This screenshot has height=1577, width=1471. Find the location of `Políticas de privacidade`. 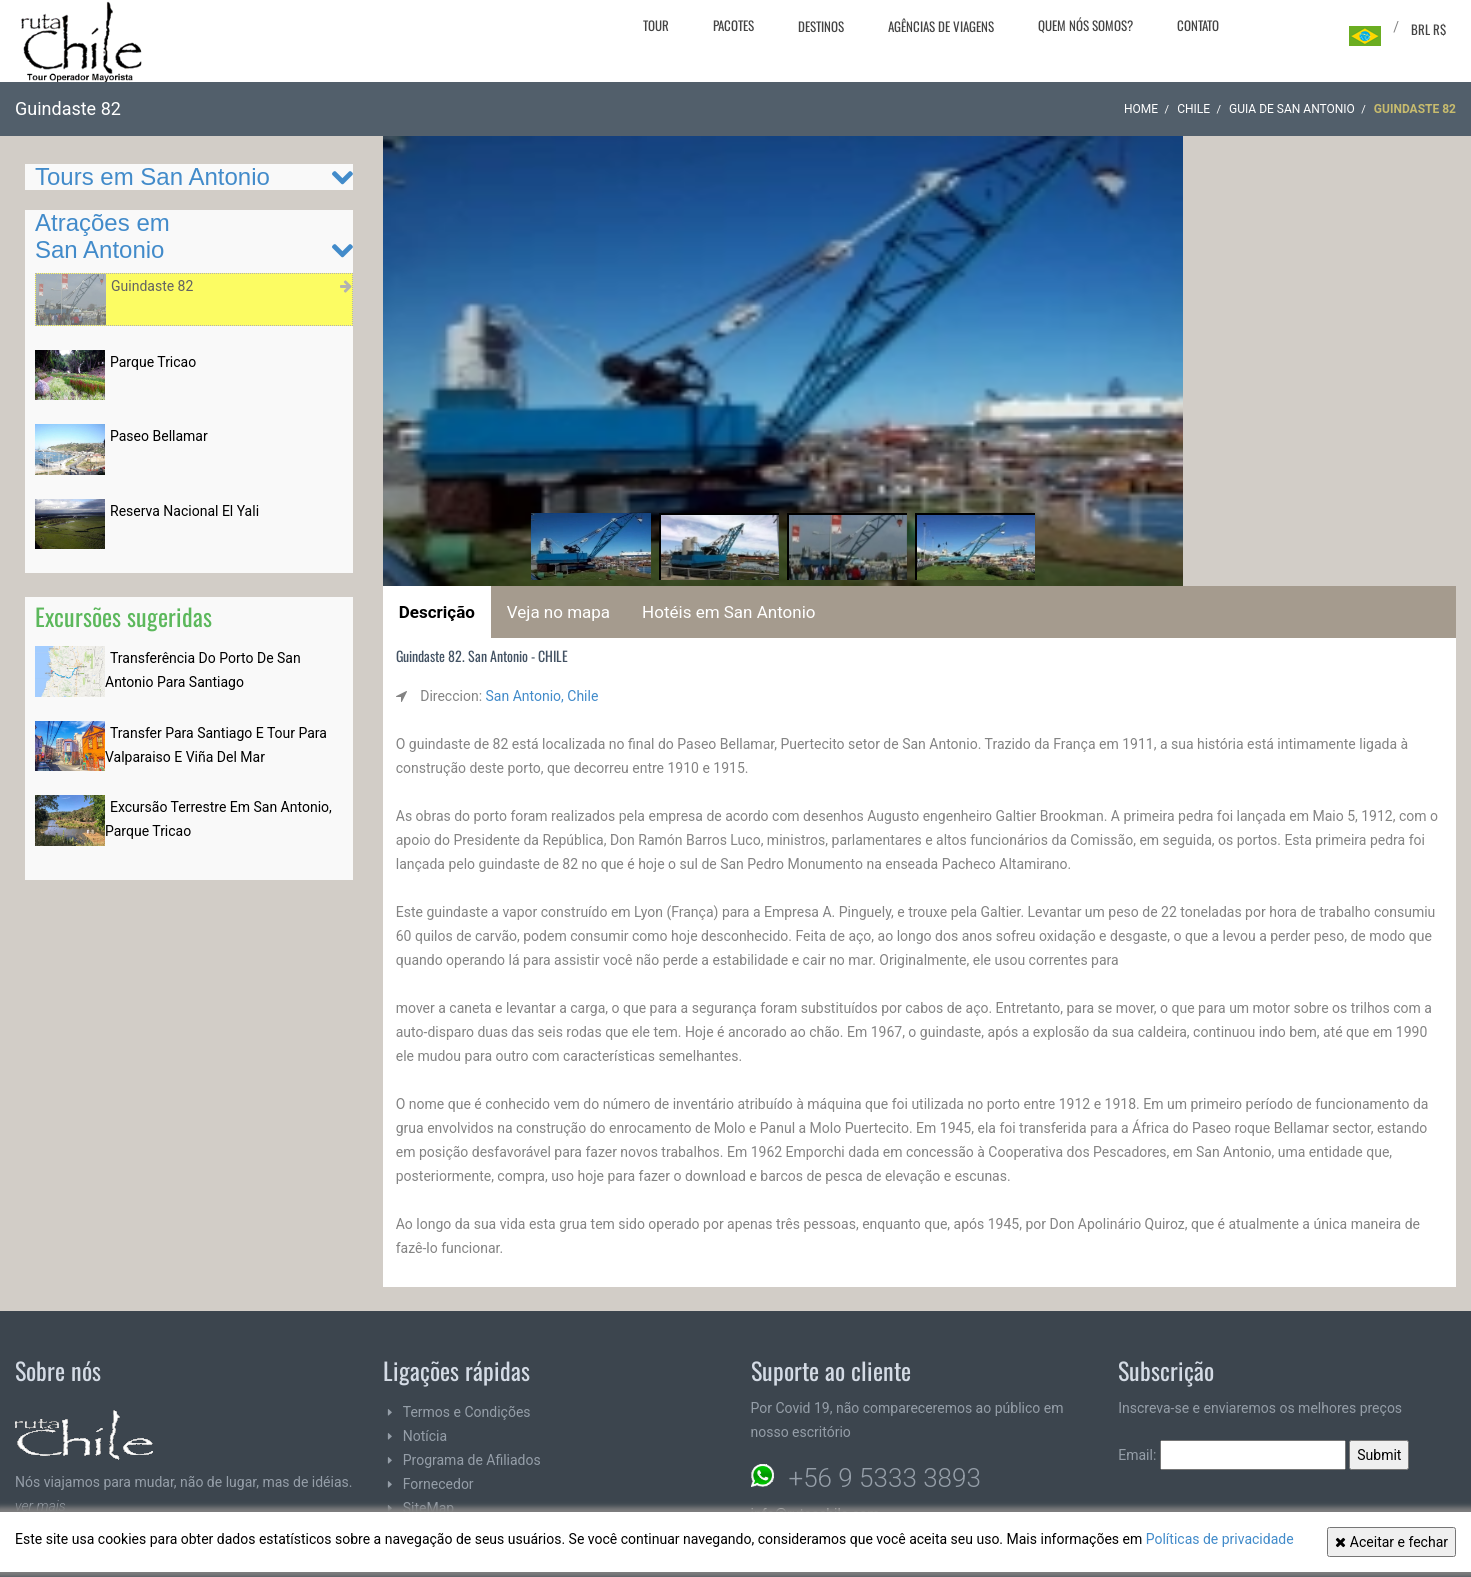

Políticas de privacidade is located at coordinates (1220, 1539).